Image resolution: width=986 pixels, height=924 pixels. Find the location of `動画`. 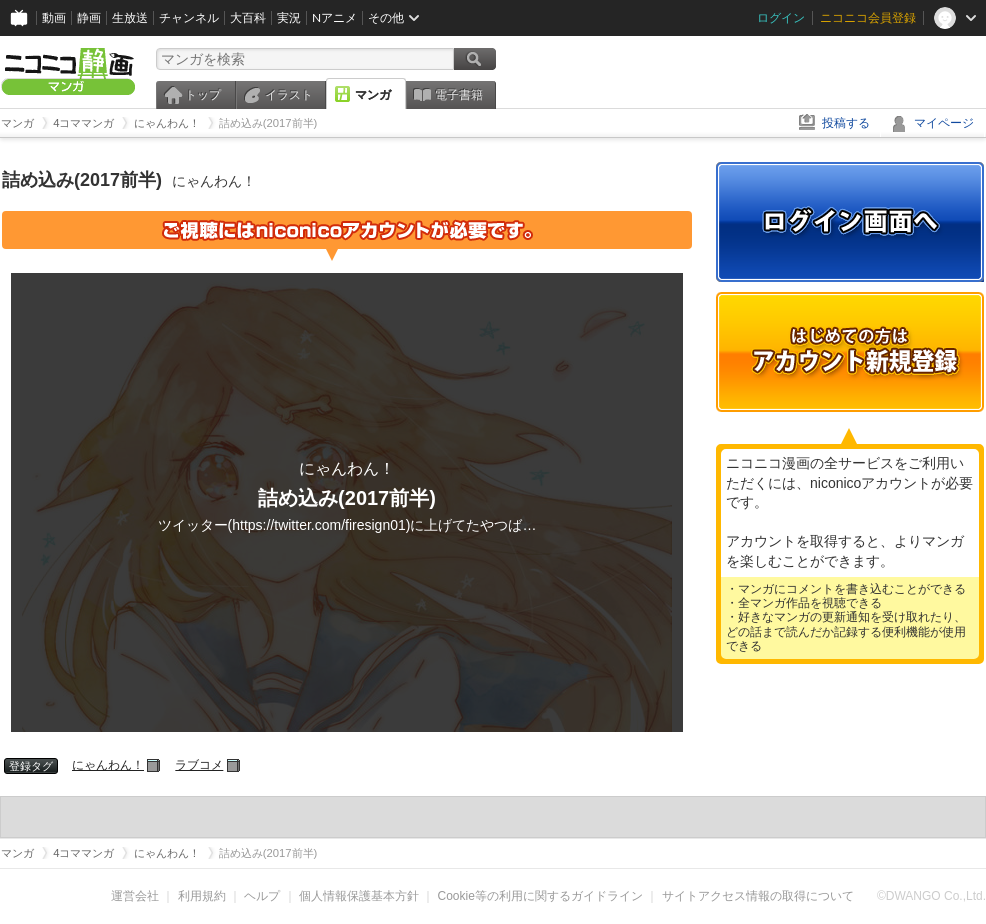

動画 is located at coordinates (54, 17).